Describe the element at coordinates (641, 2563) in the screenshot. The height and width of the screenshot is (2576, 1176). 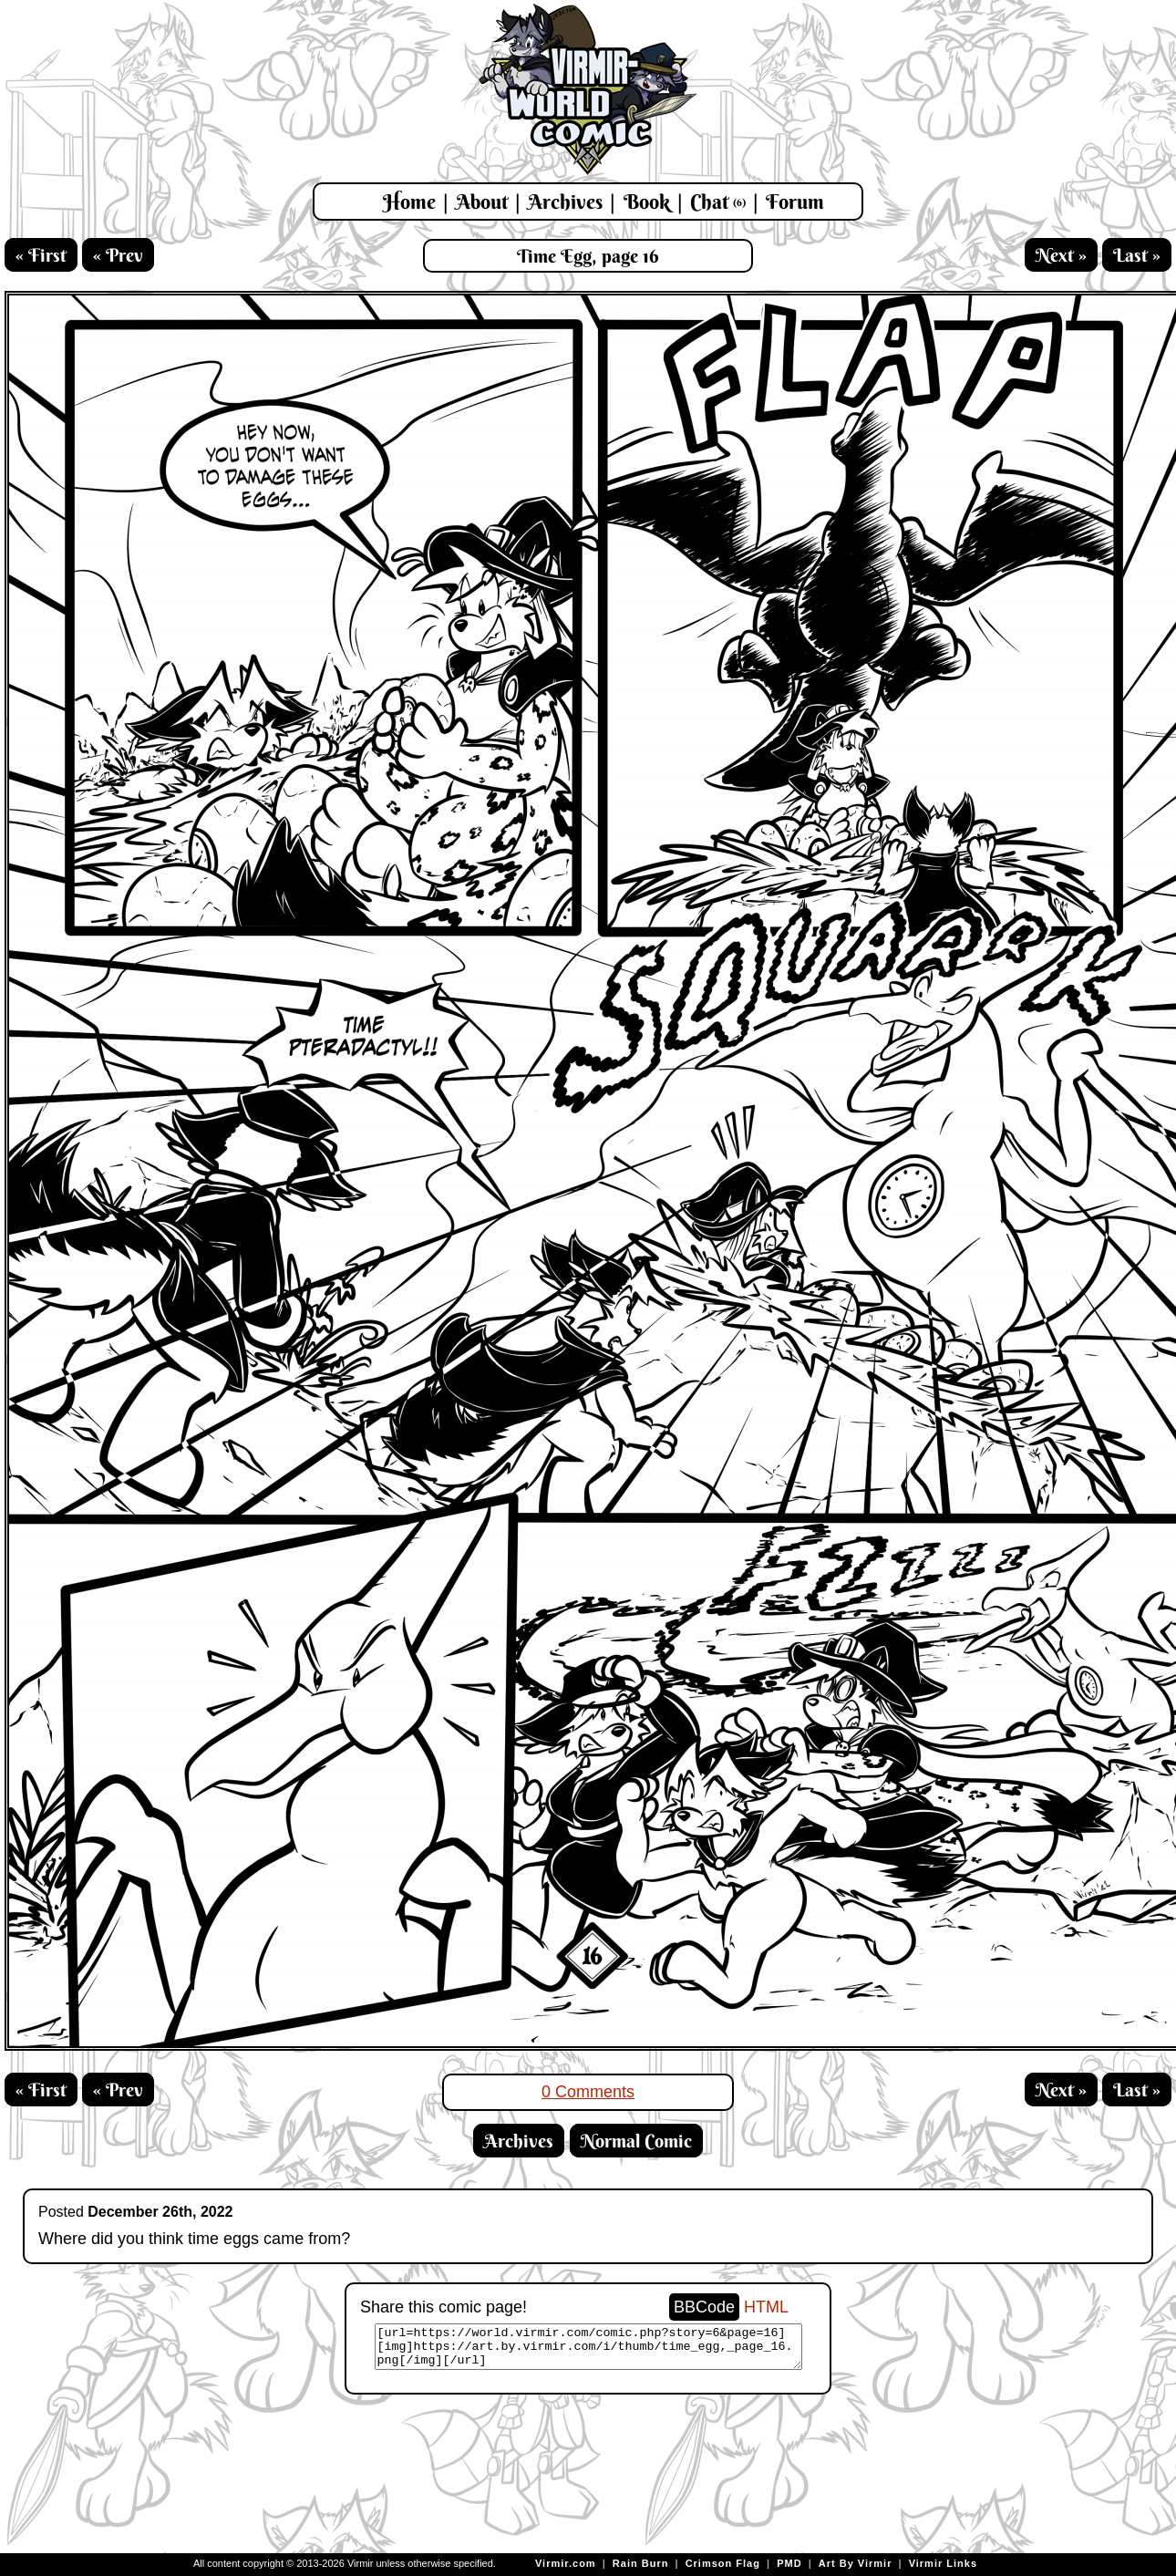
I see `Rain Burn` at that location.